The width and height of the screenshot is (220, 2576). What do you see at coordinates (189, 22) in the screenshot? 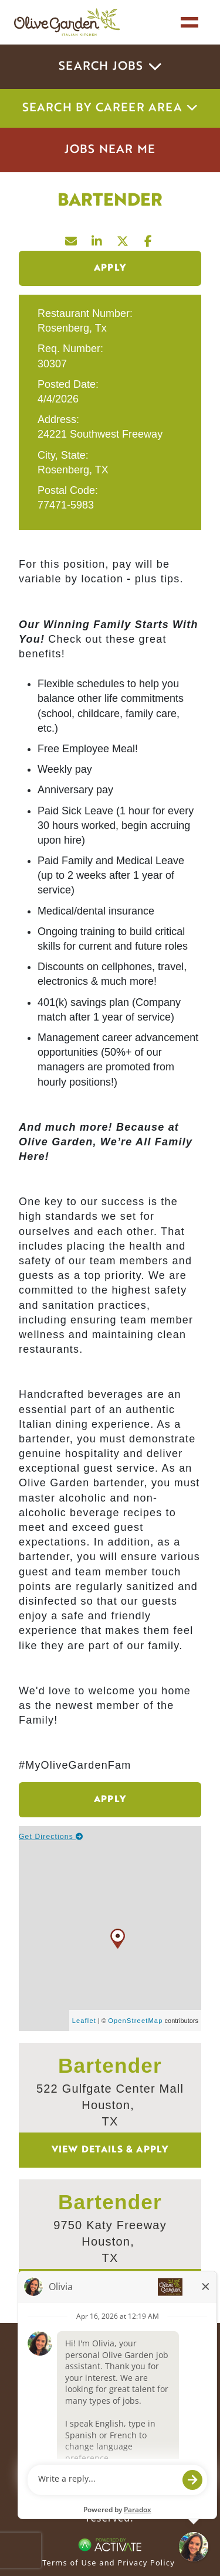
I see `[Toggle navigation]` at bounding box center [189, 22].